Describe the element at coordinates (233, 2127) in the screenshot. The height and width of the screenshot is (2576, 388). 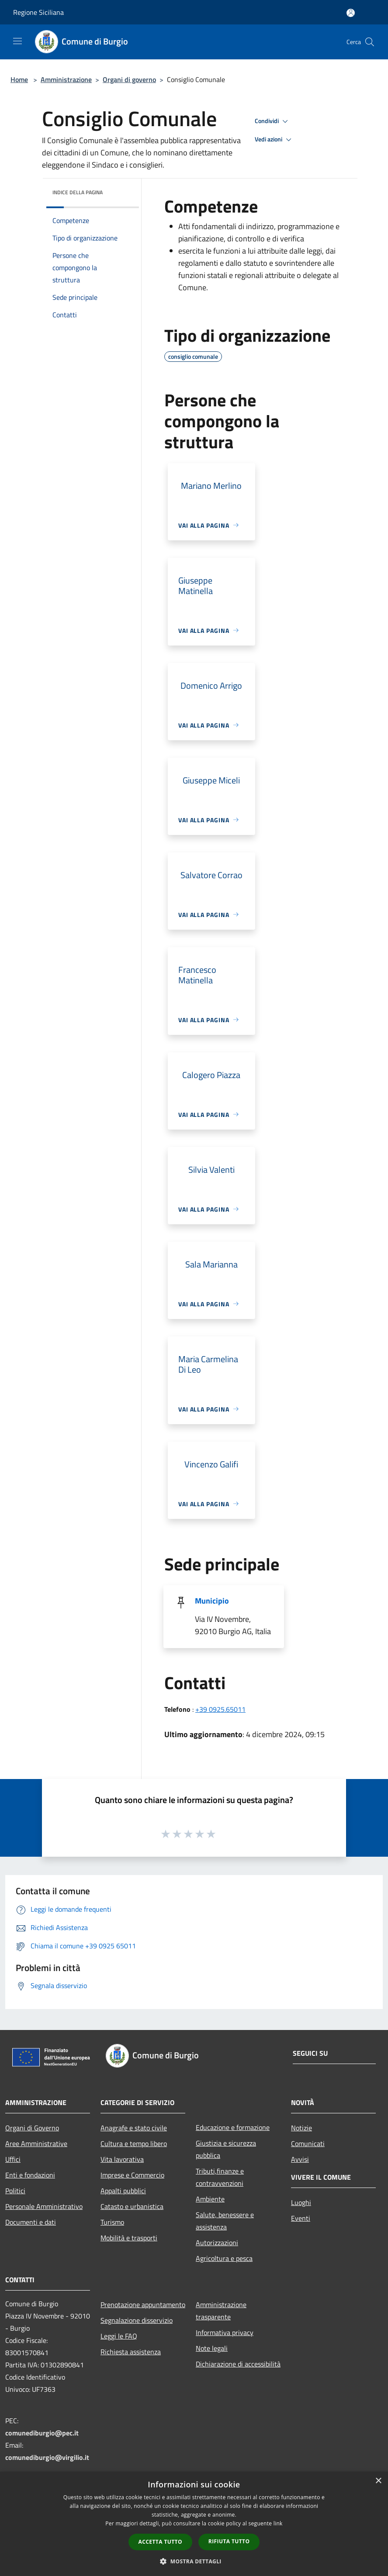
I see `Educazione e formazione` at that location.